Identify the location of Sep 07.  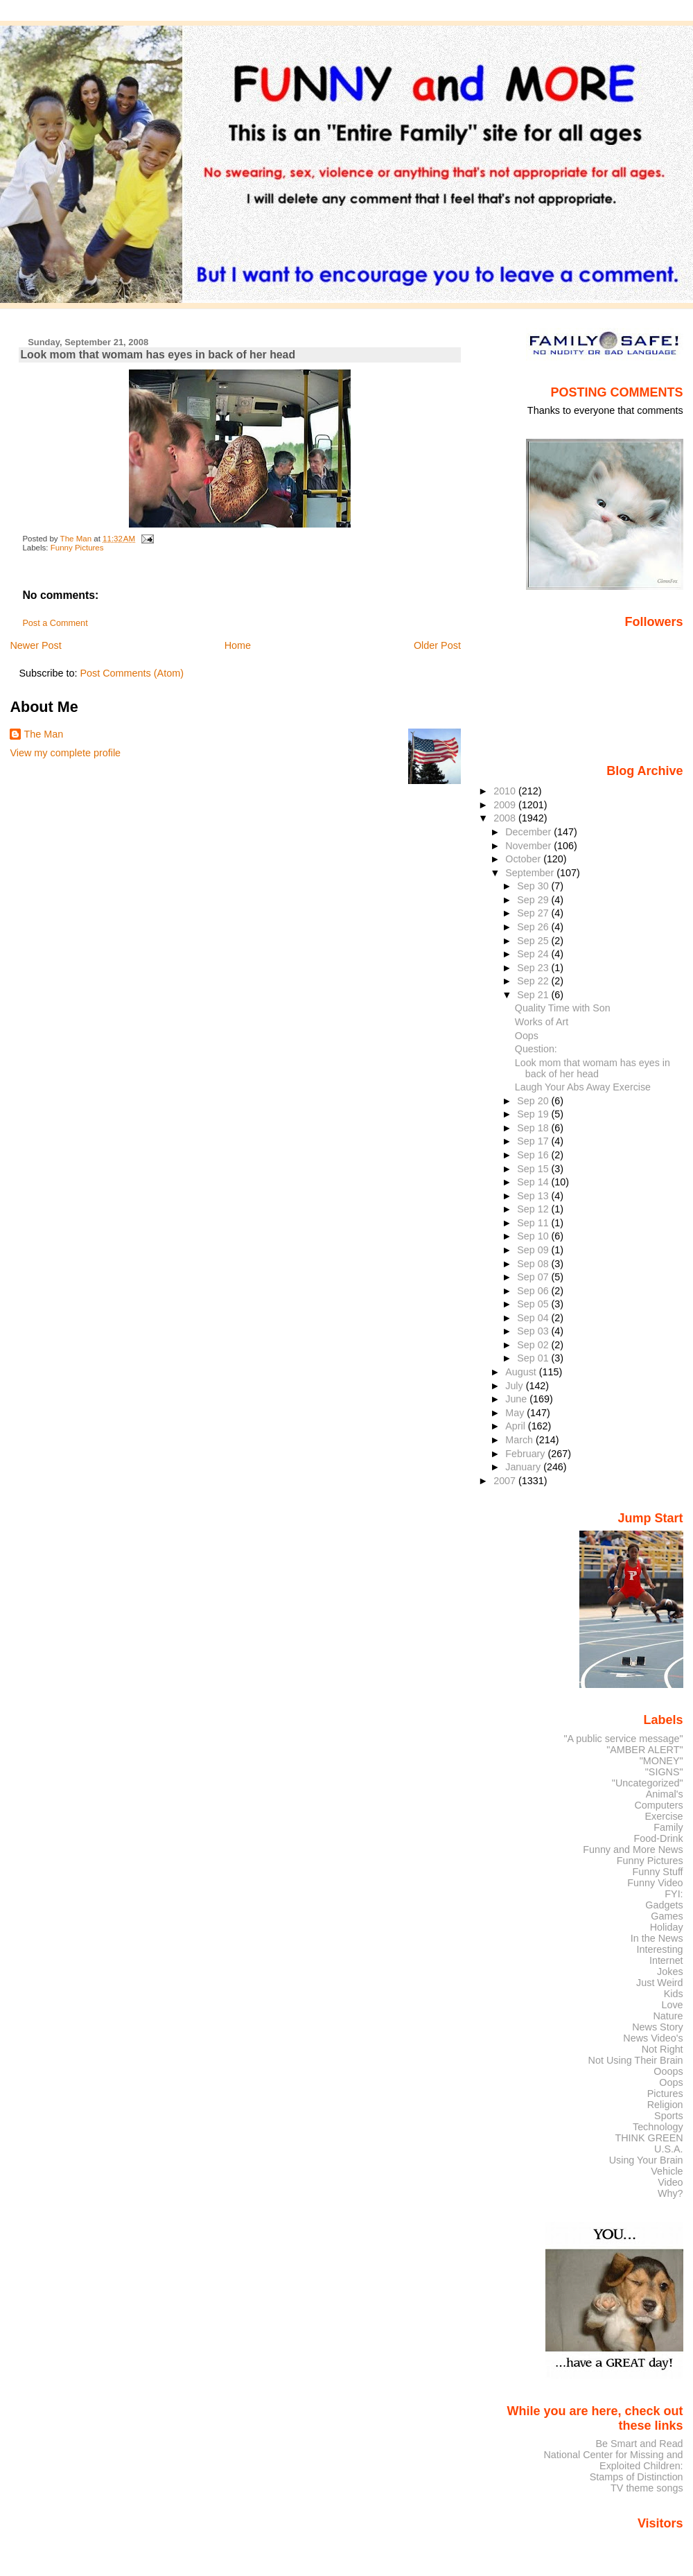
(534, 1276).